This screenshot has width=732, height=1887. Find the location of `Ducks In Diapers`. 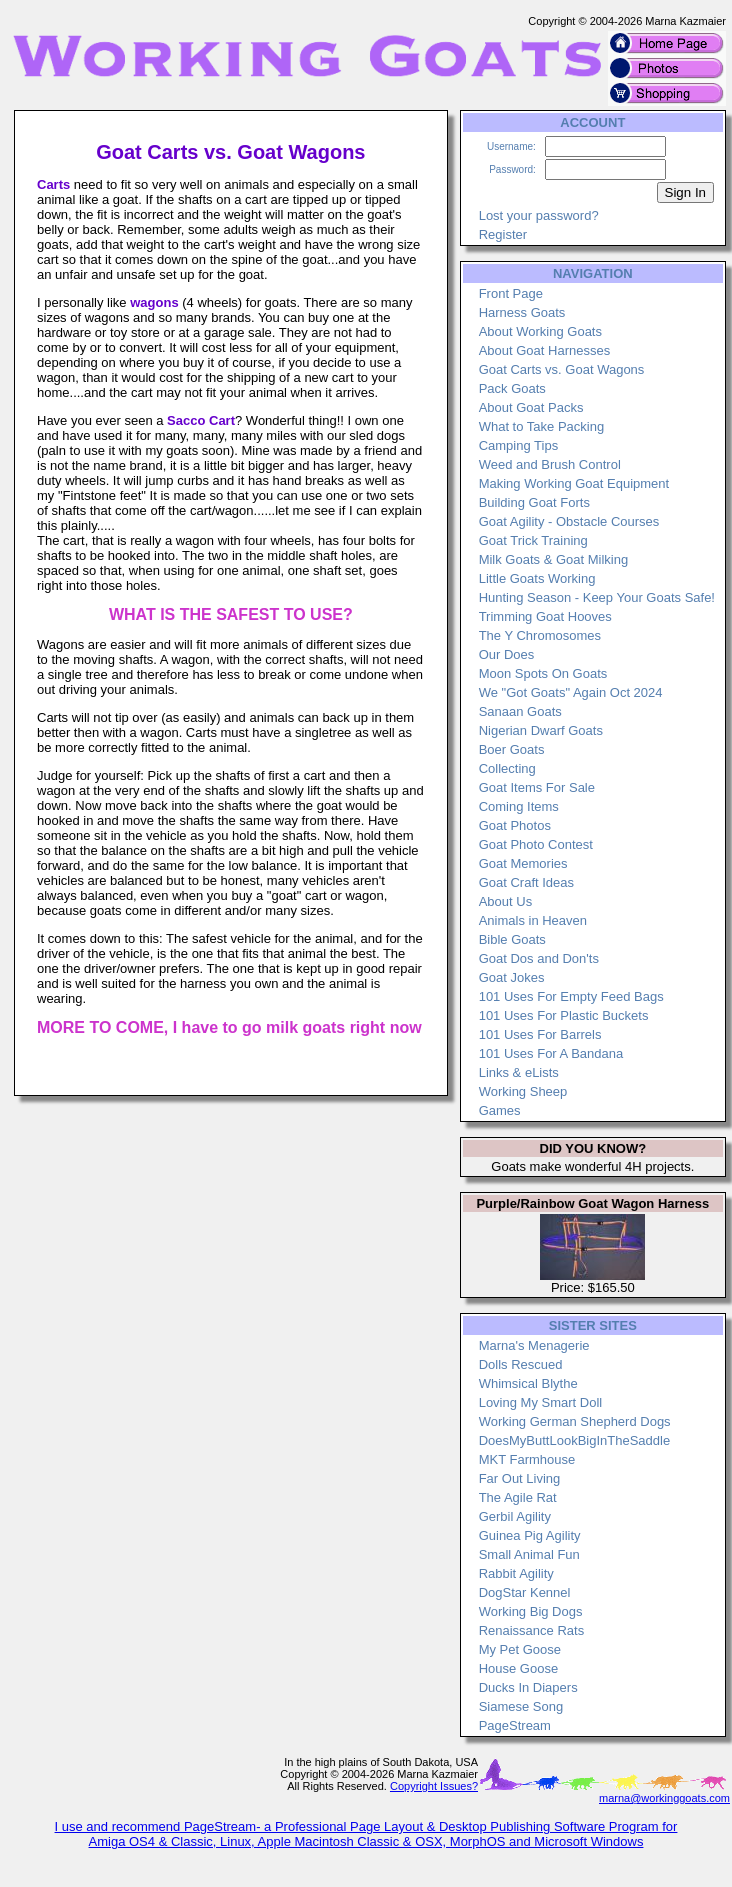

Ducks In Diapers is located at coordinates (528, 1687).